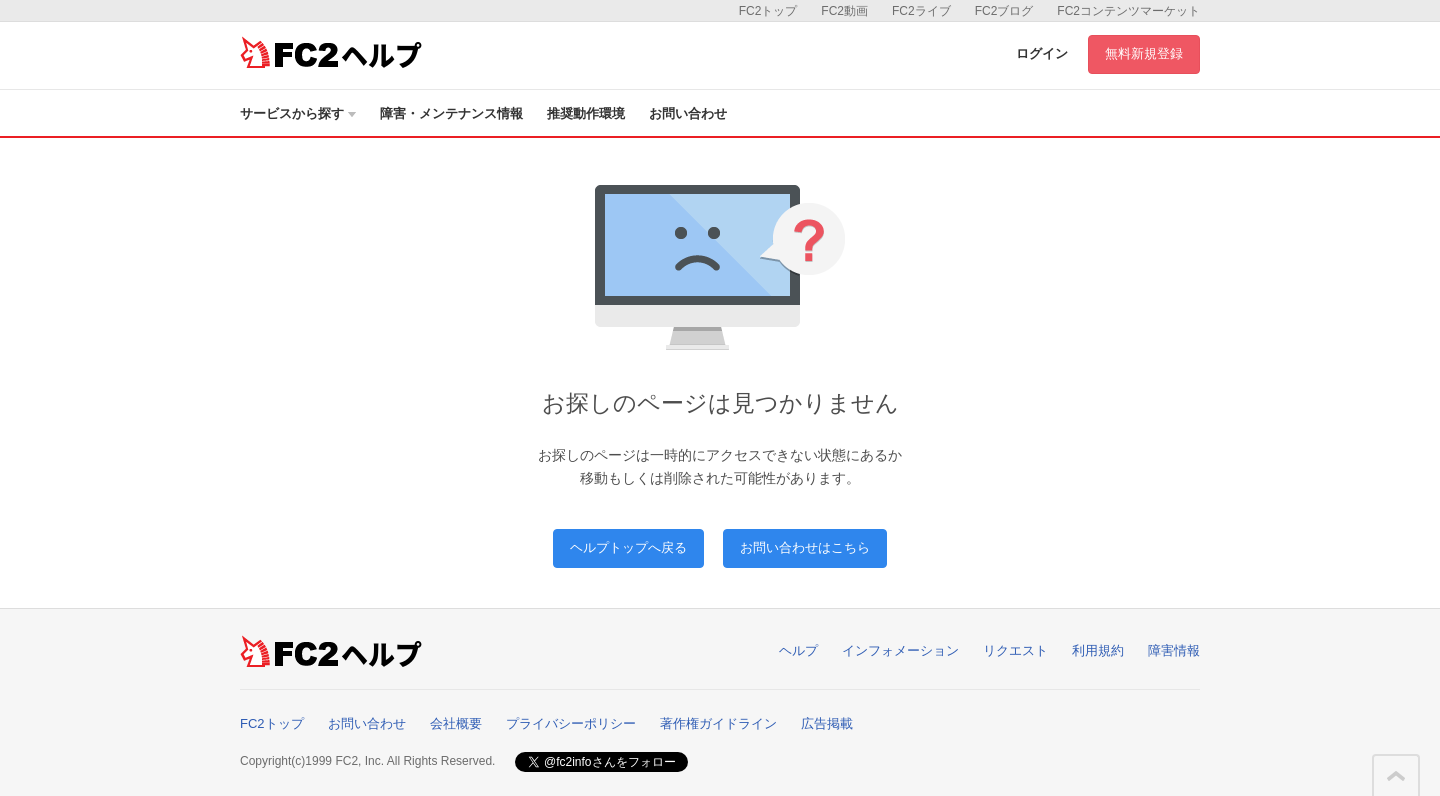 This screenshot has height=796, width=1440. What do you see at coordinates (1098, 650) in the screenshot?
I see `利用規約` at bounding box center [1098, 650].